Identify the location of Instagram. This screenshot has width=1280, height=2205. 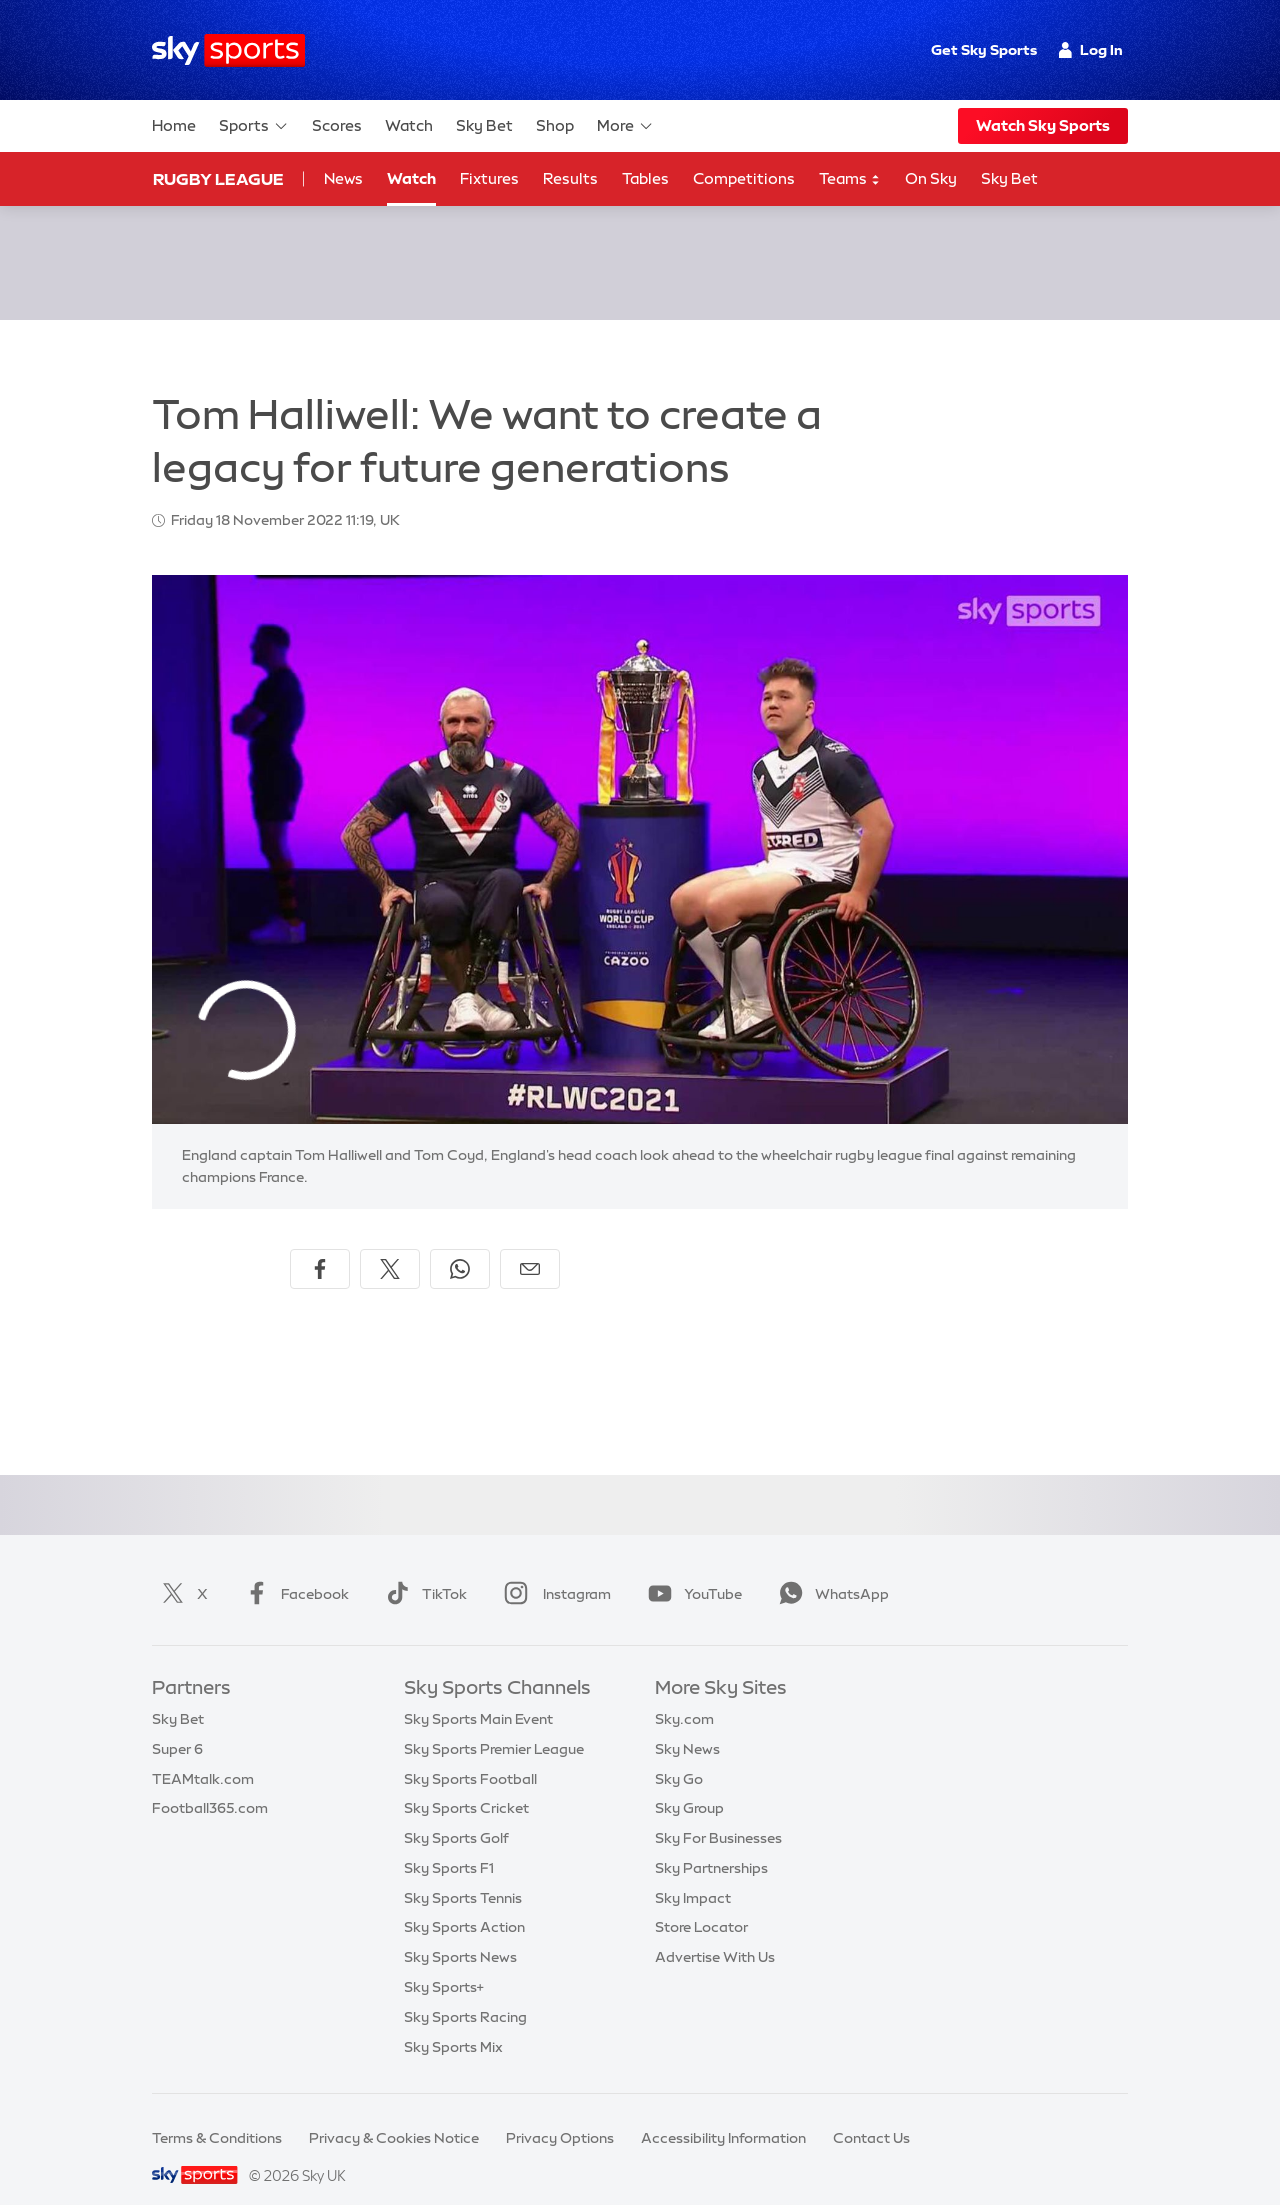
(553, 1570).